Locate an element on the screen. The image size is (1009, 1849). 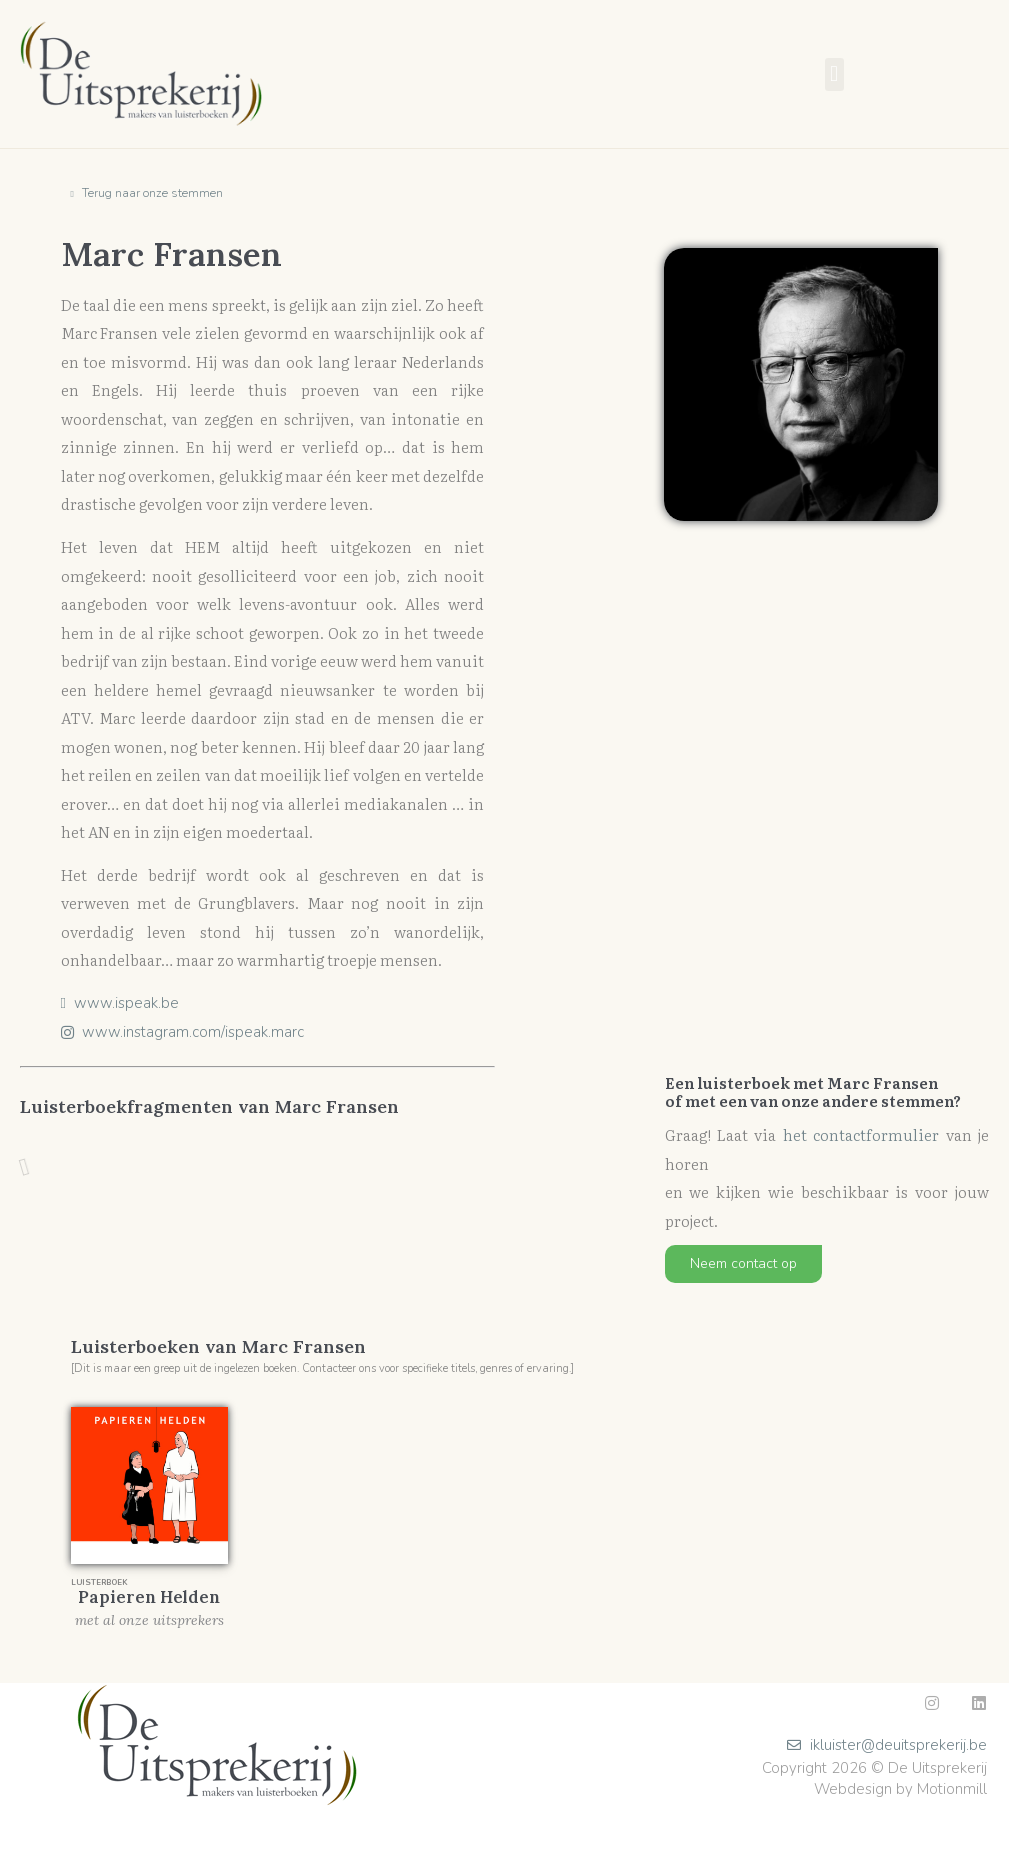
het contactformulier is located at coordinates (861, 1134).